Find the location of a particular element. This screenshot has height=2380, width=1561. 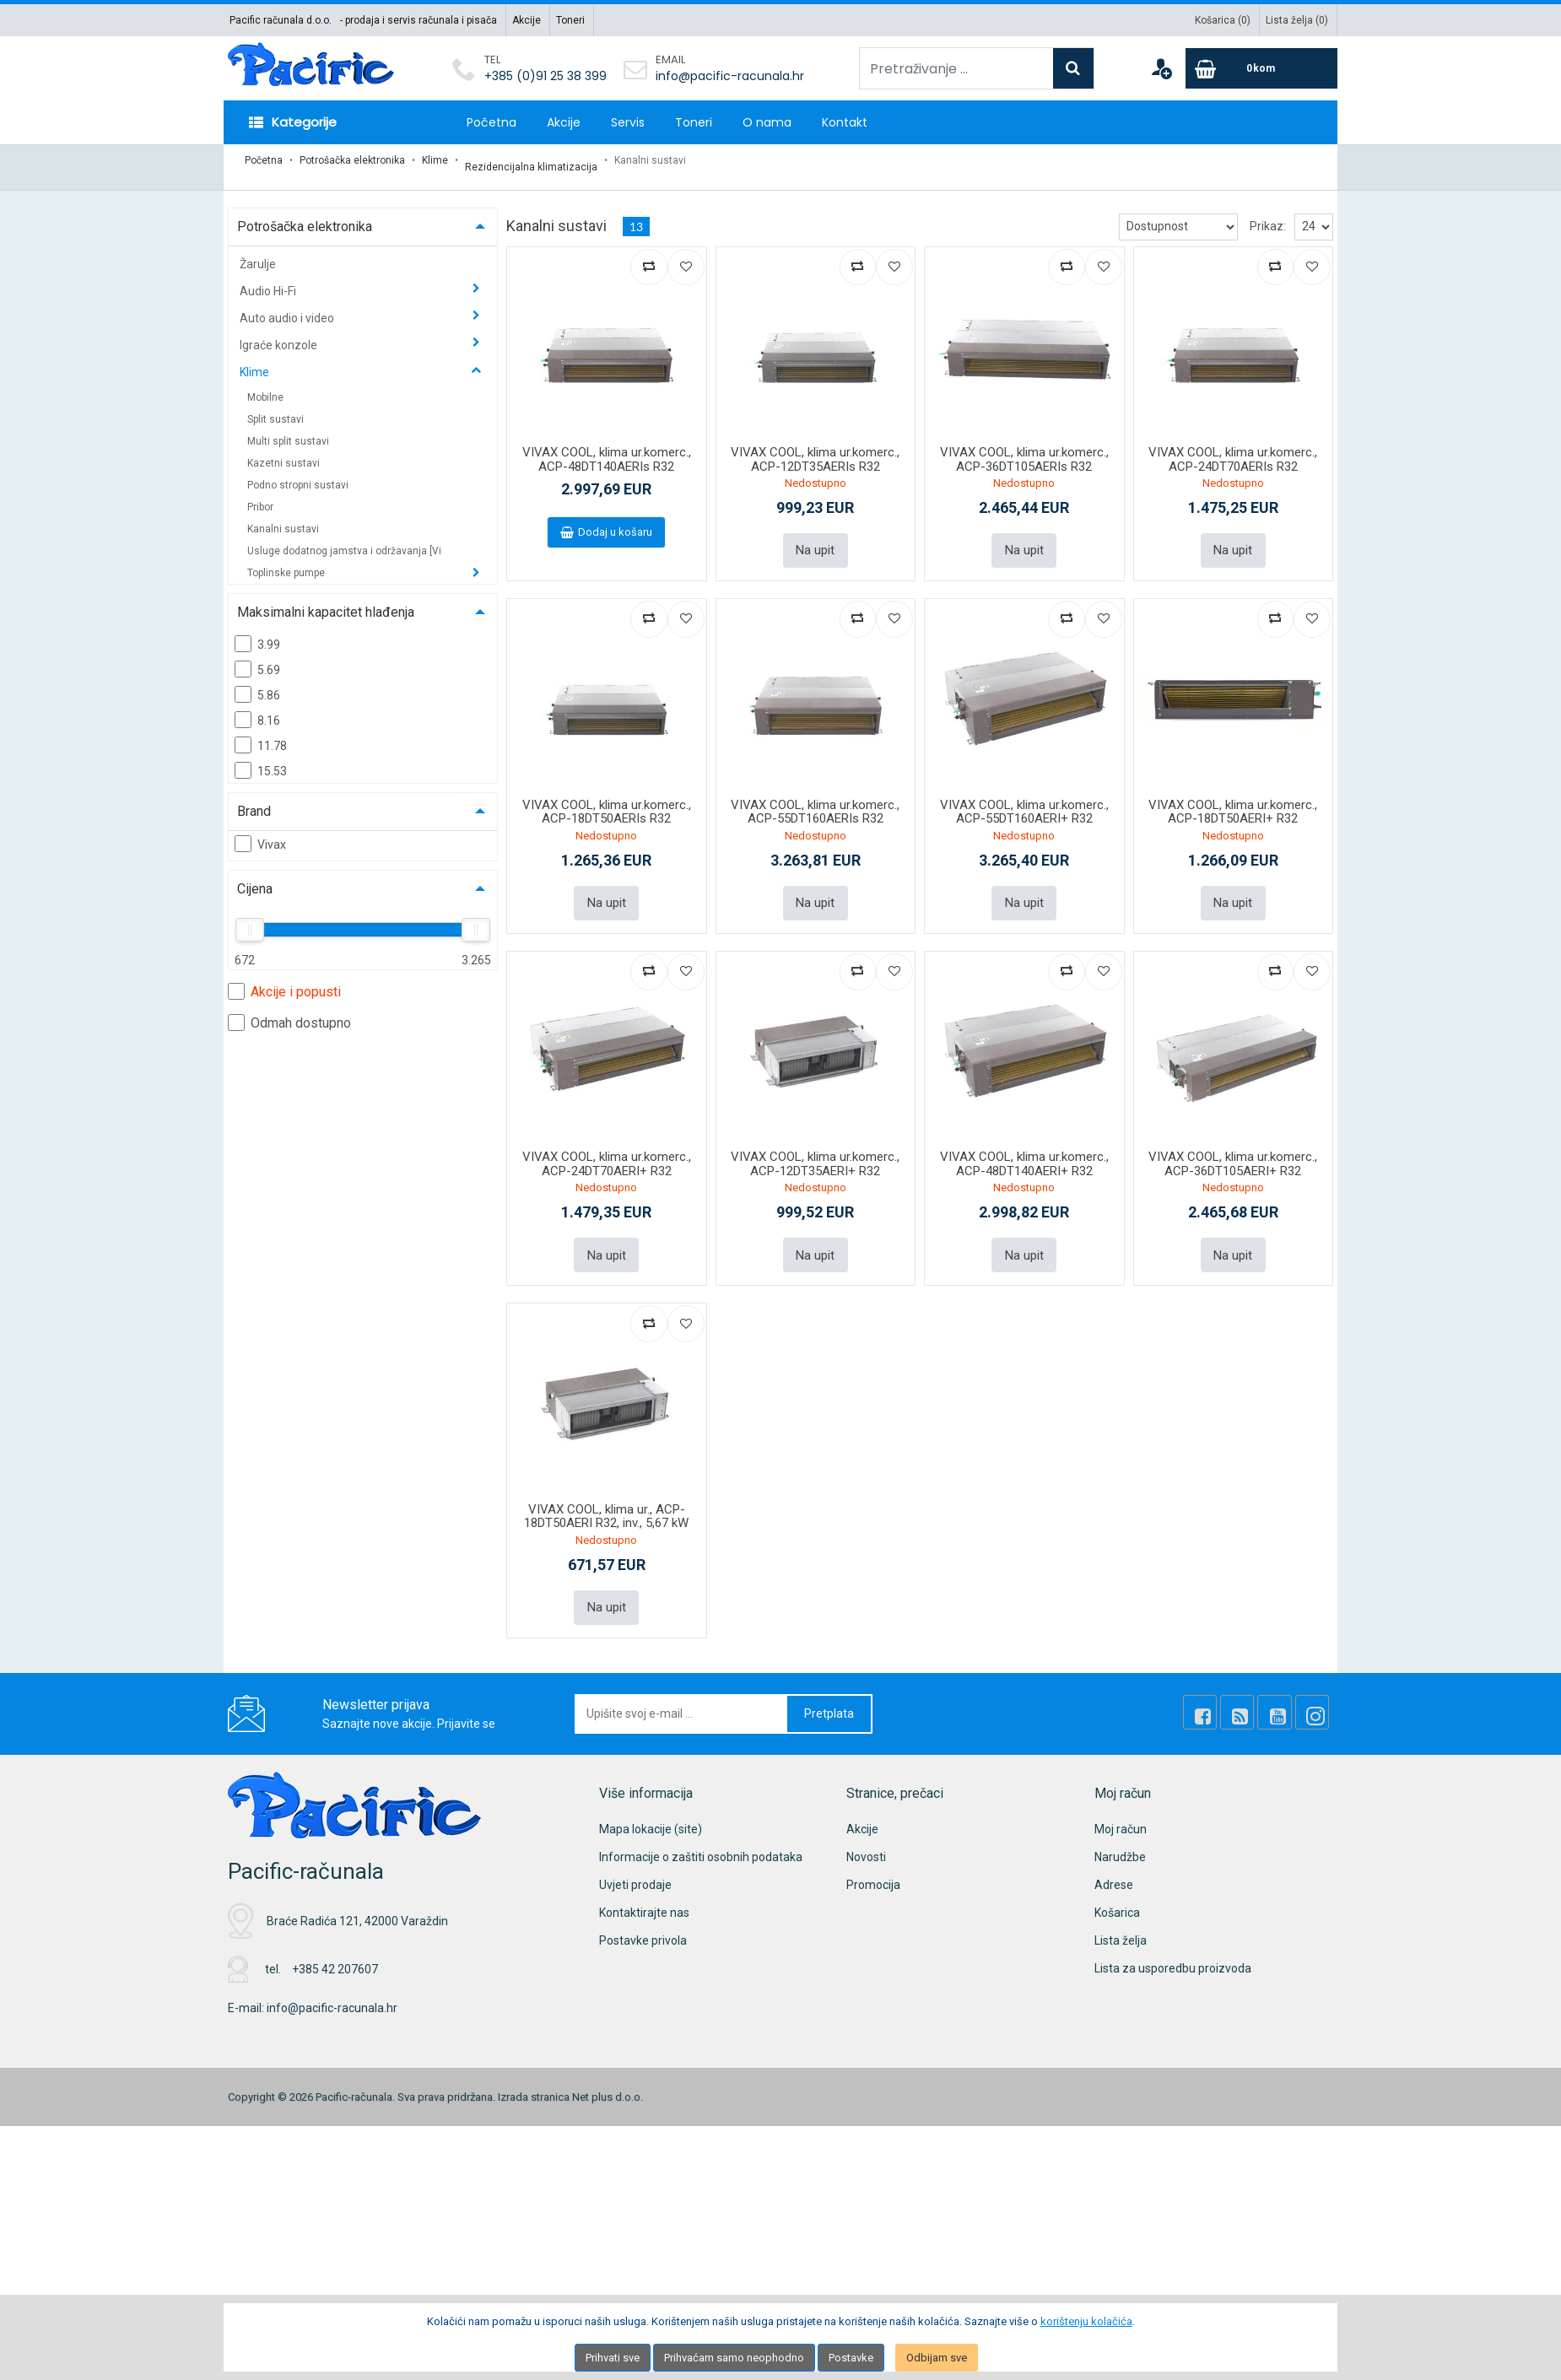

Multi split sustavi is located at coordinates (288, 428).